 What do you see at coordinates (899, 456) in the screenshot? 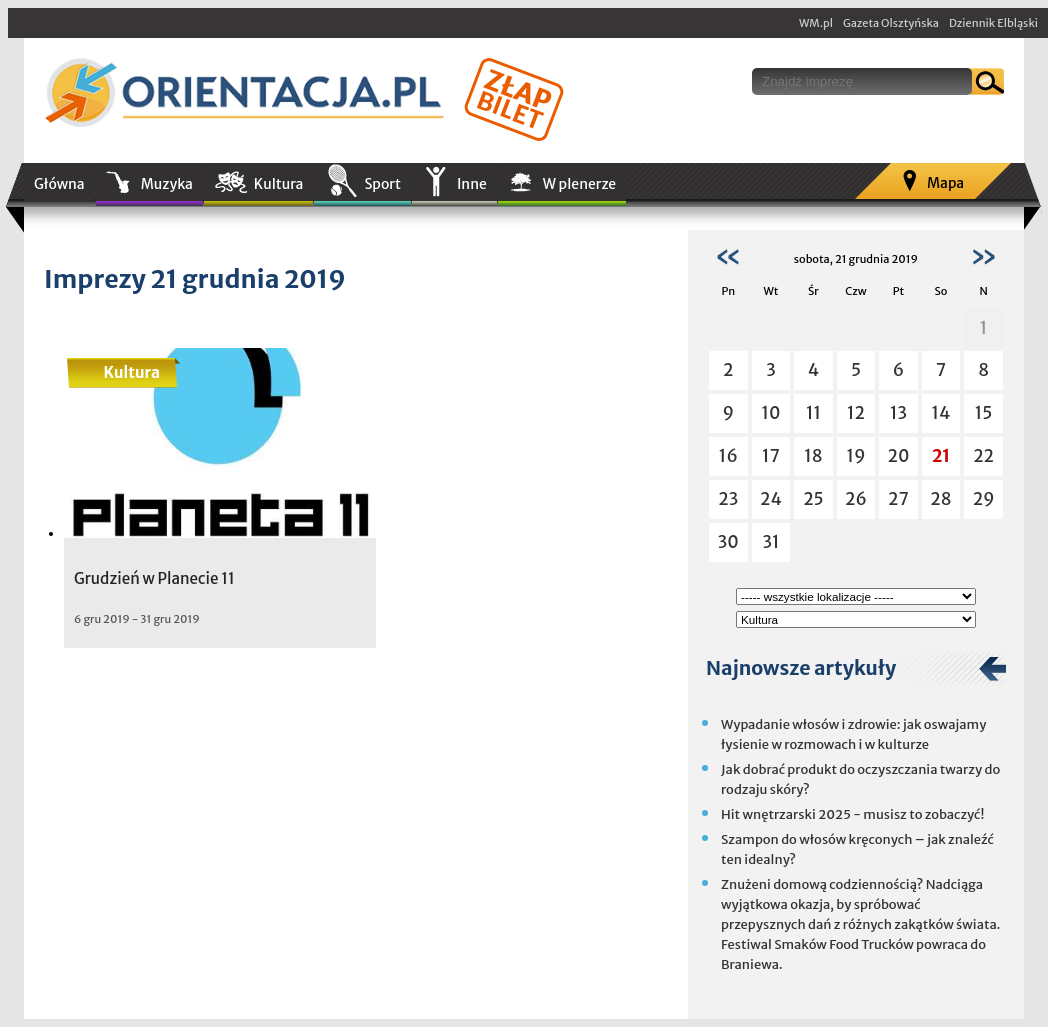
I see `20` at bounding box center [899, 456].